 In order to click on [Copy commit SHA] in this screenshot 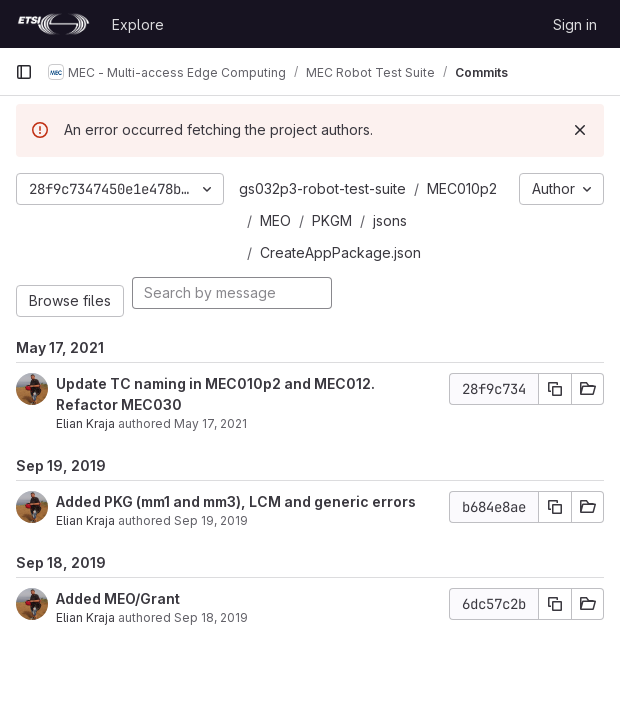, I will do `click(555, 389)`.